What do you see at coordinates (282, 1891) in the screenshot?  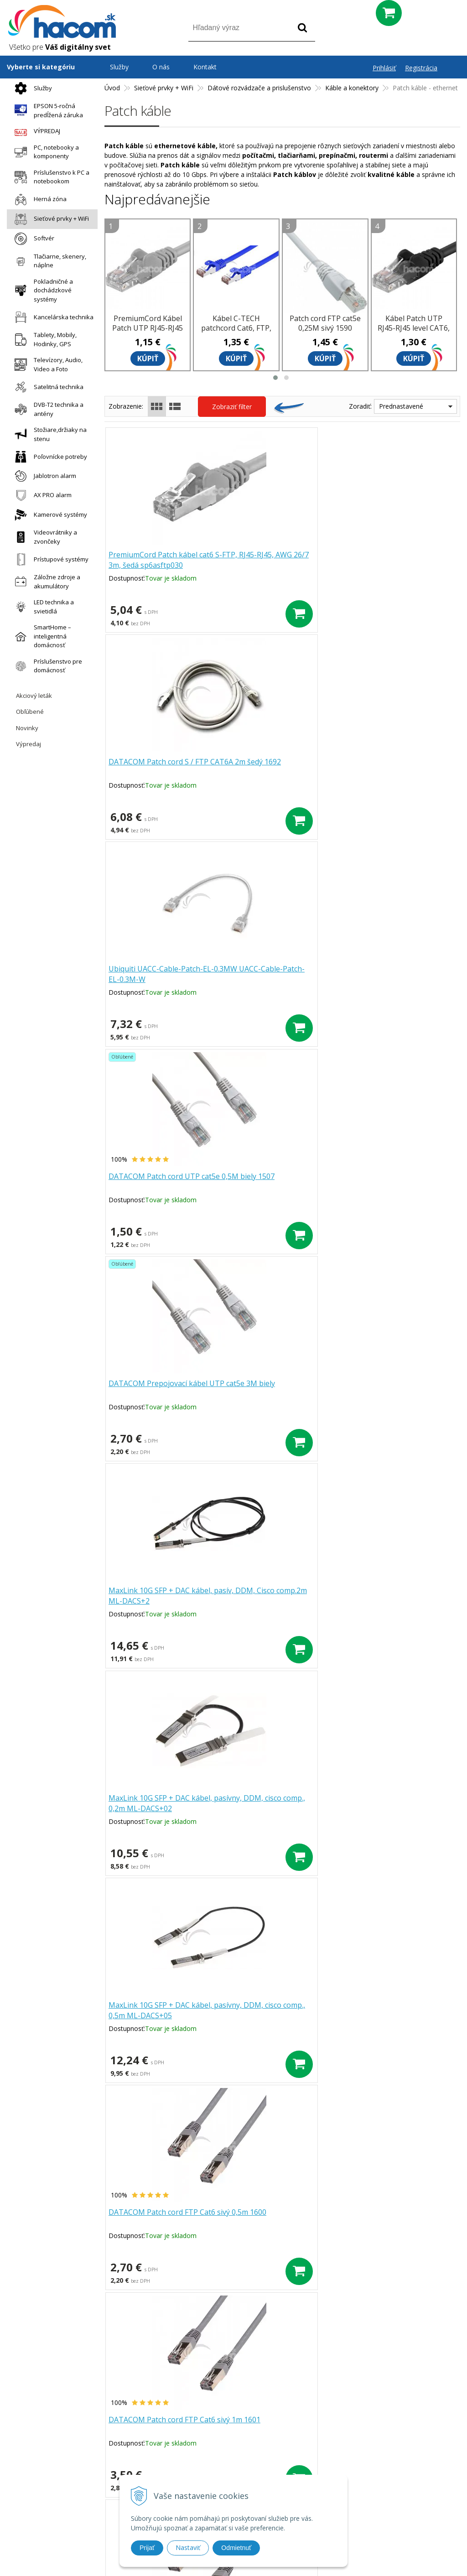 I see `Ďalšie produkty` at bounding box center [282, 1891].